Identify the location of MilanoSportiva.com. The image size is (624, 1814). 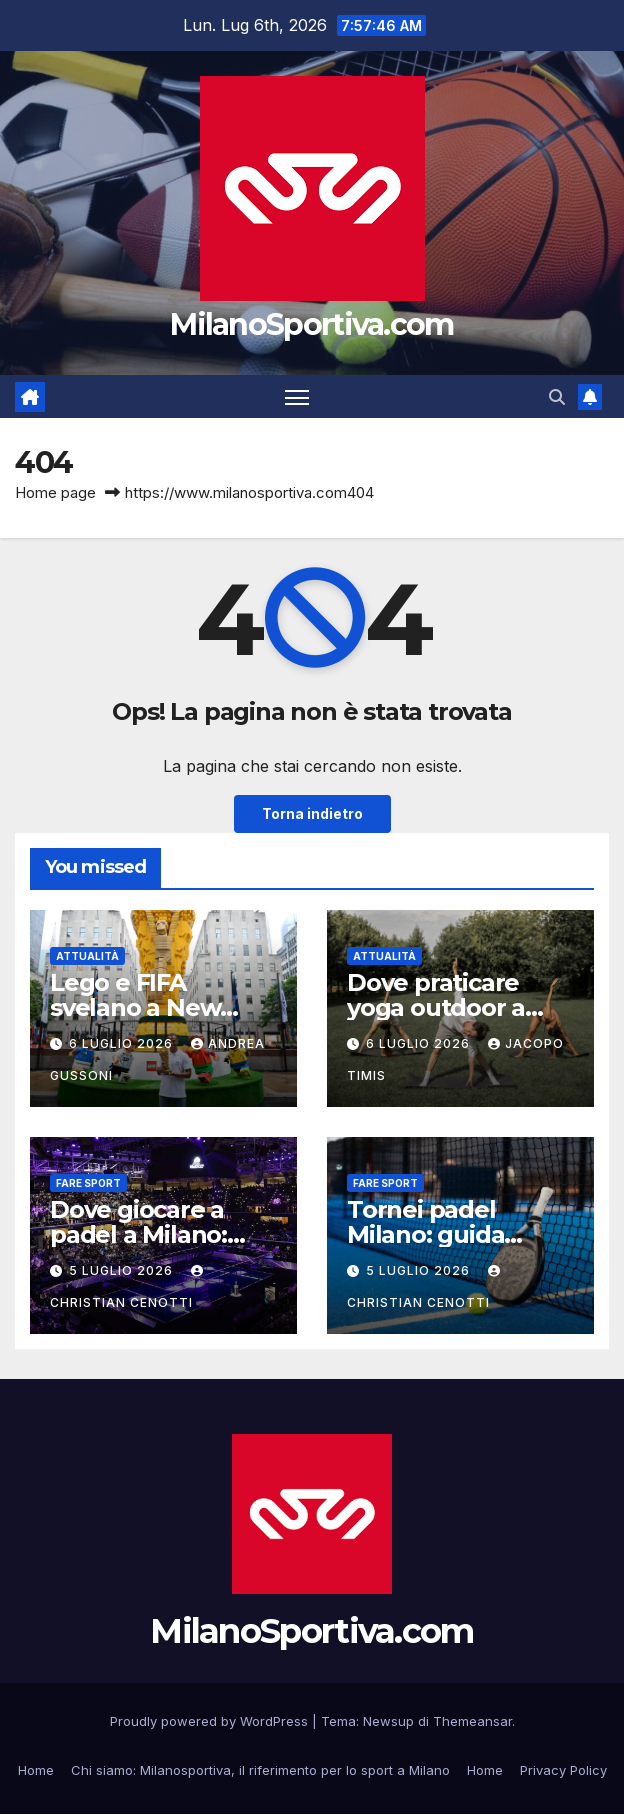
(311, 324).